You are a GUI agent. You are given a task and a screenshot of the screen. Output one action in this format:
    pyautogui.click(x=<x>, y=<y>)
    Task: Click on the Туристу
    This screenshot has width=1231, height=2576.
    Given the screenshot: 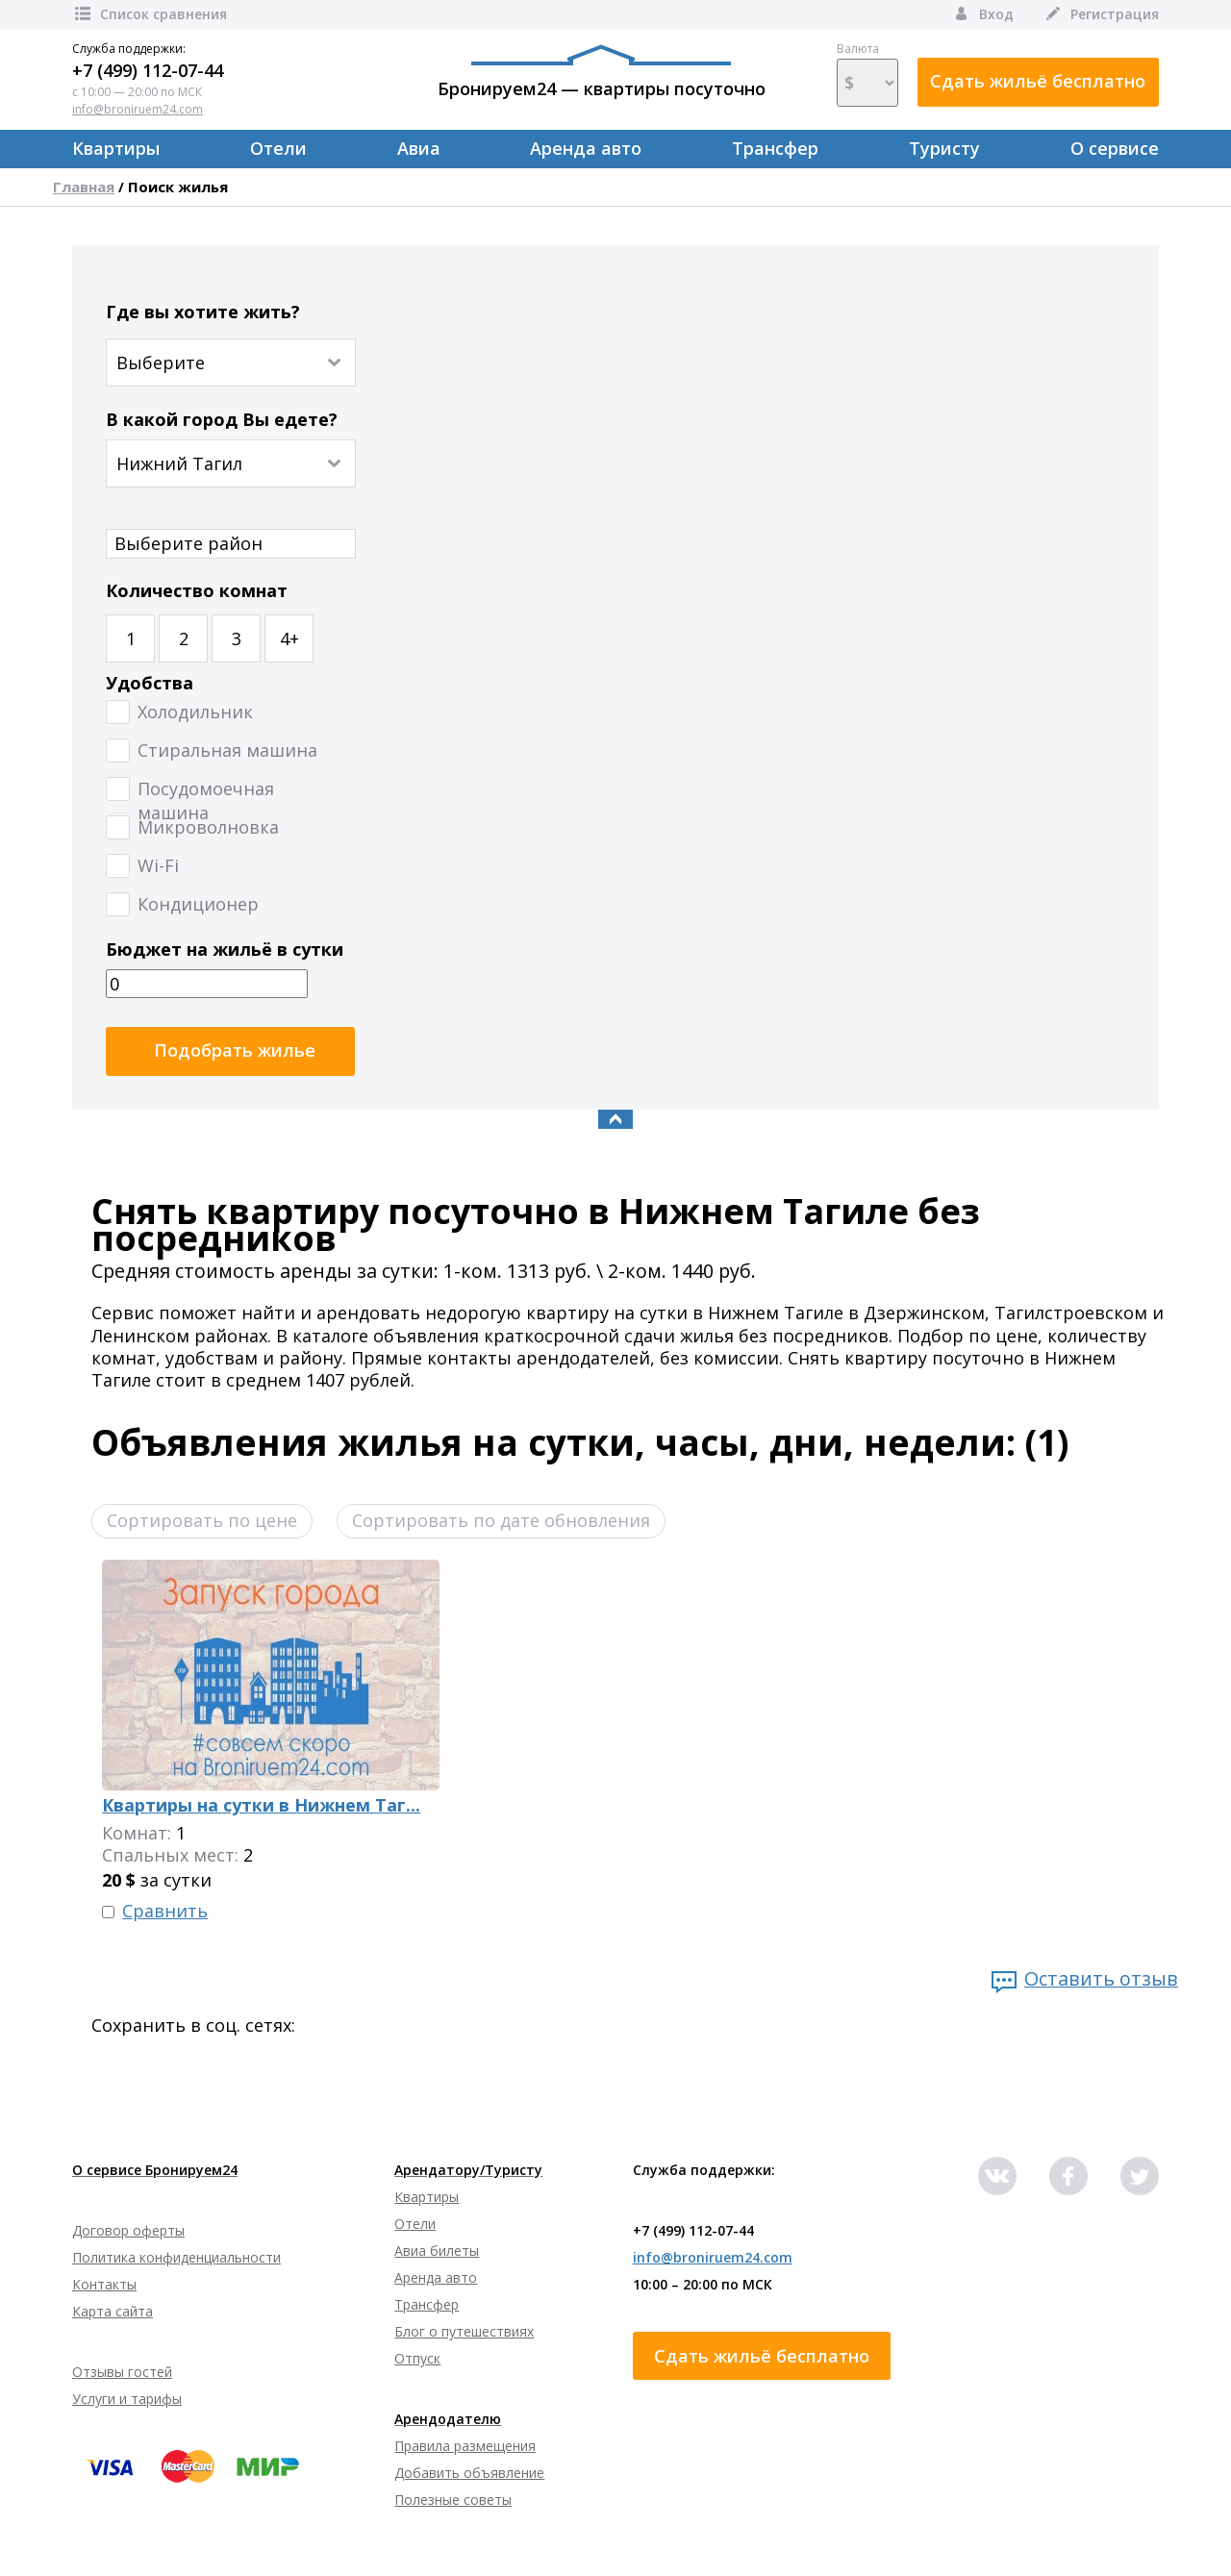 What is the action you would take?
    pyautogui.click(x=944, y=148)
    